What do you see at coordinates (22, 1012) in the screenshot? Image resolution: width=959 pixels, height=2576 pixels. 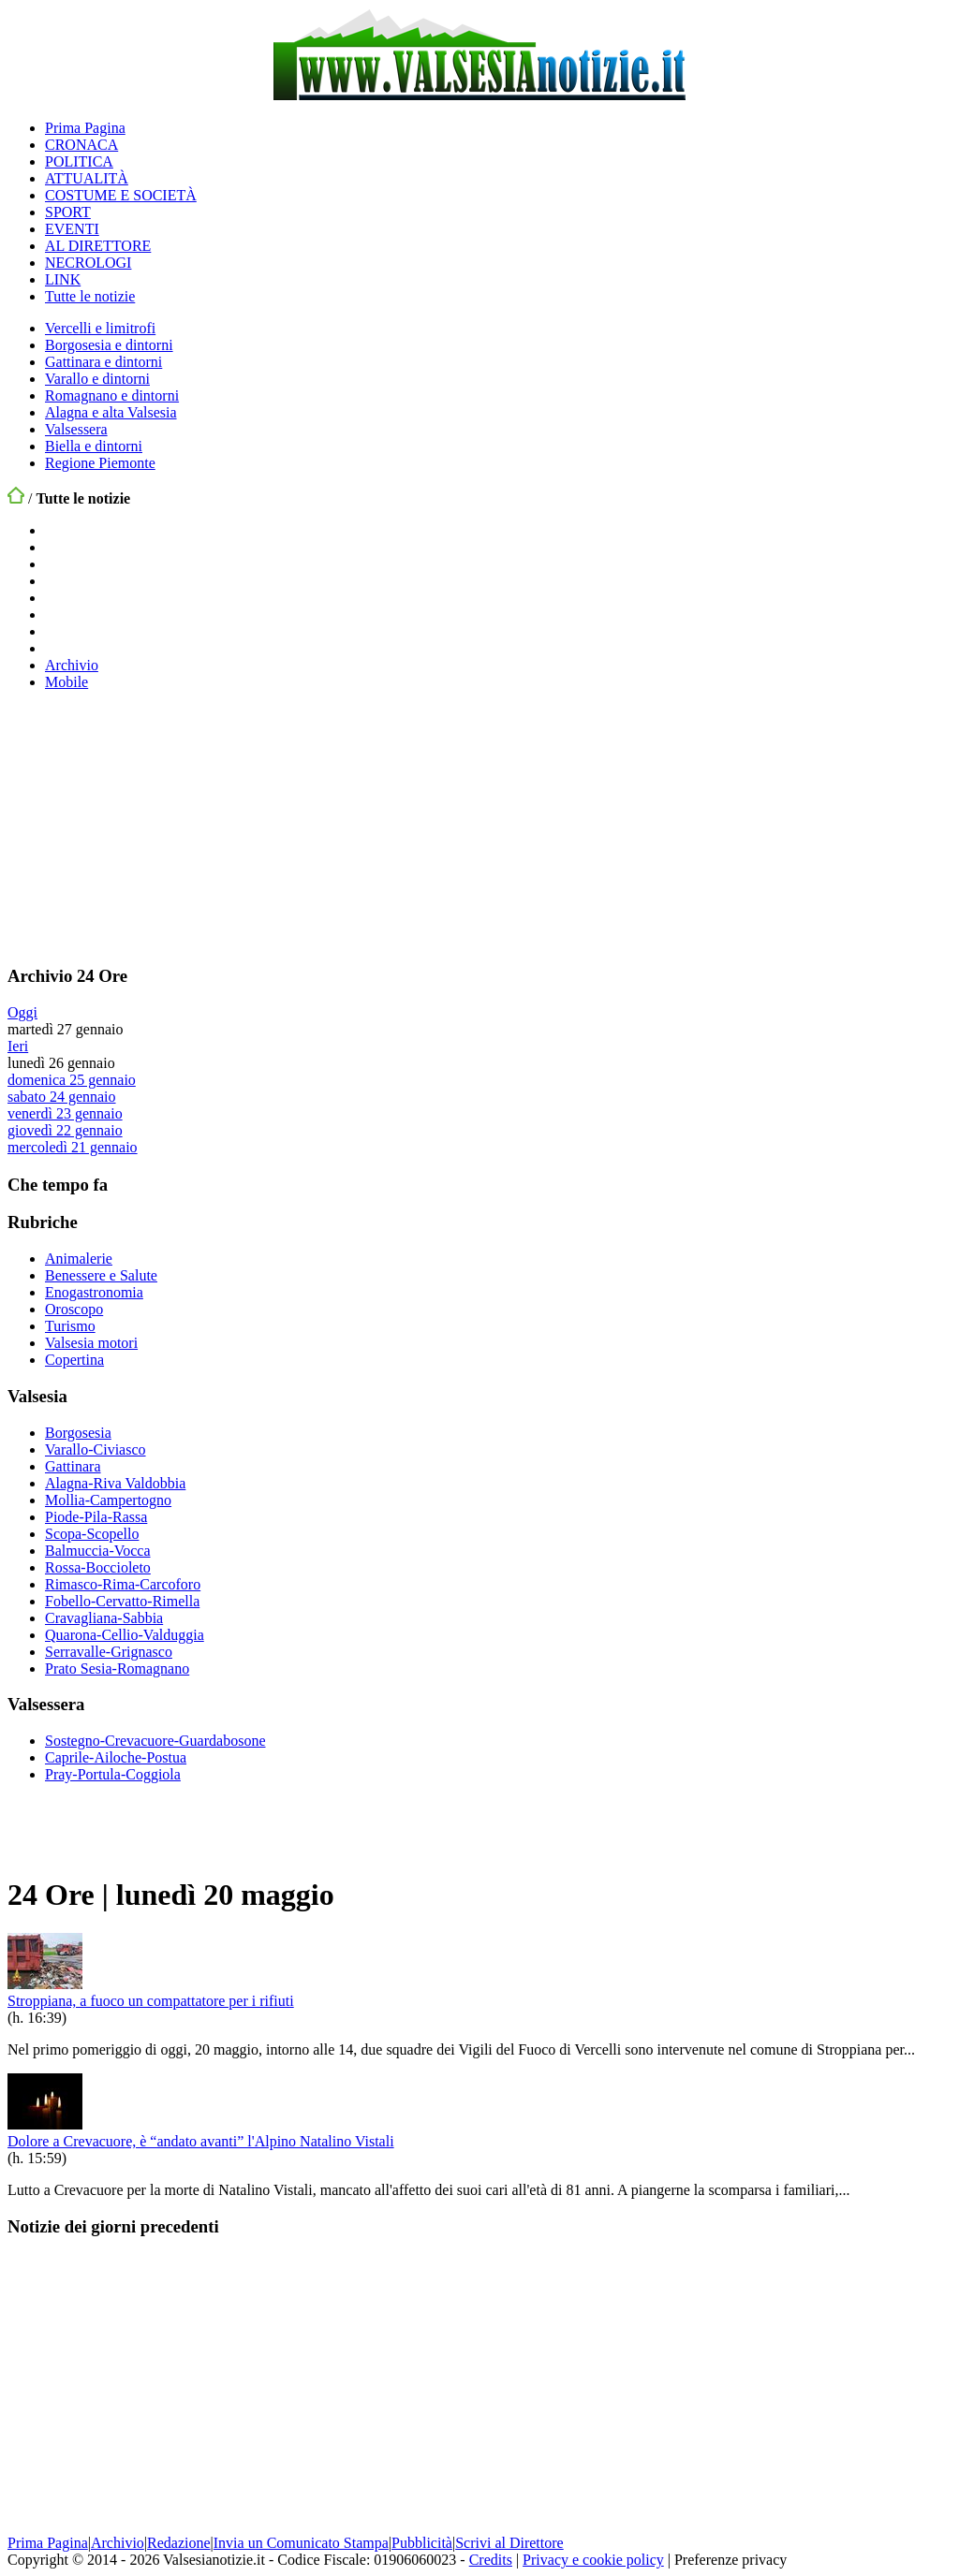 I see `Oggi` at bounding box center [22, 1012].